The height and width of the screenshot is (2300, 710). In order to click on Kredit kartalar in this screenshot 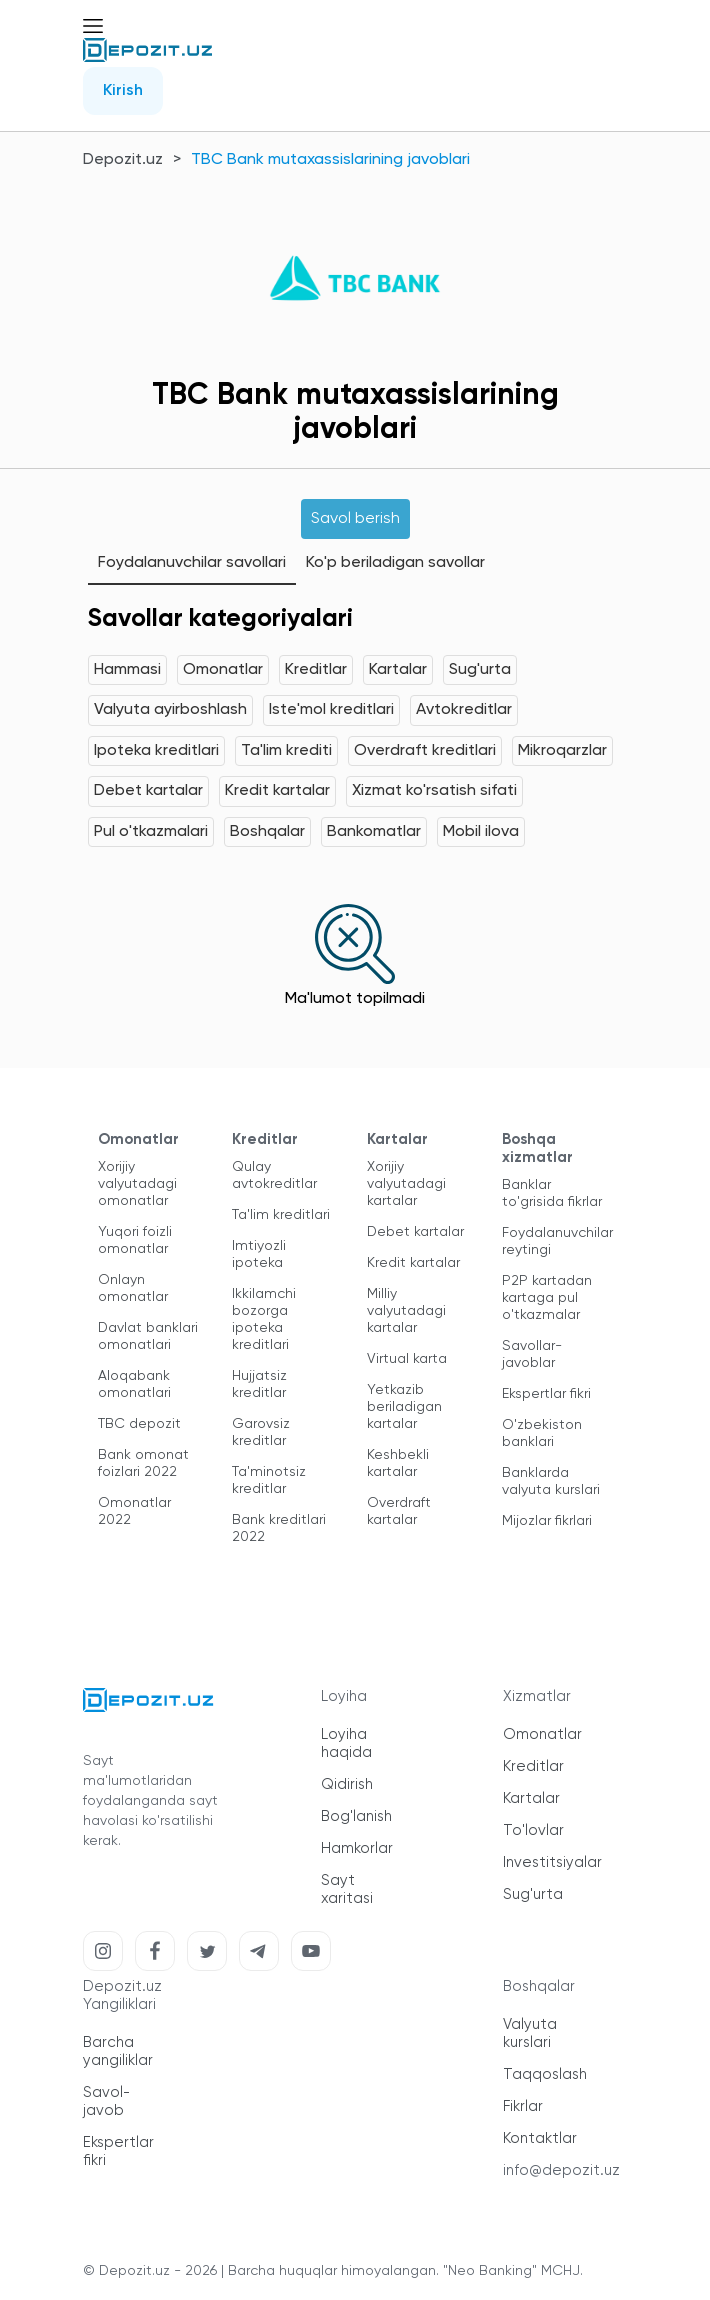, I will do `click(277, 791)`.